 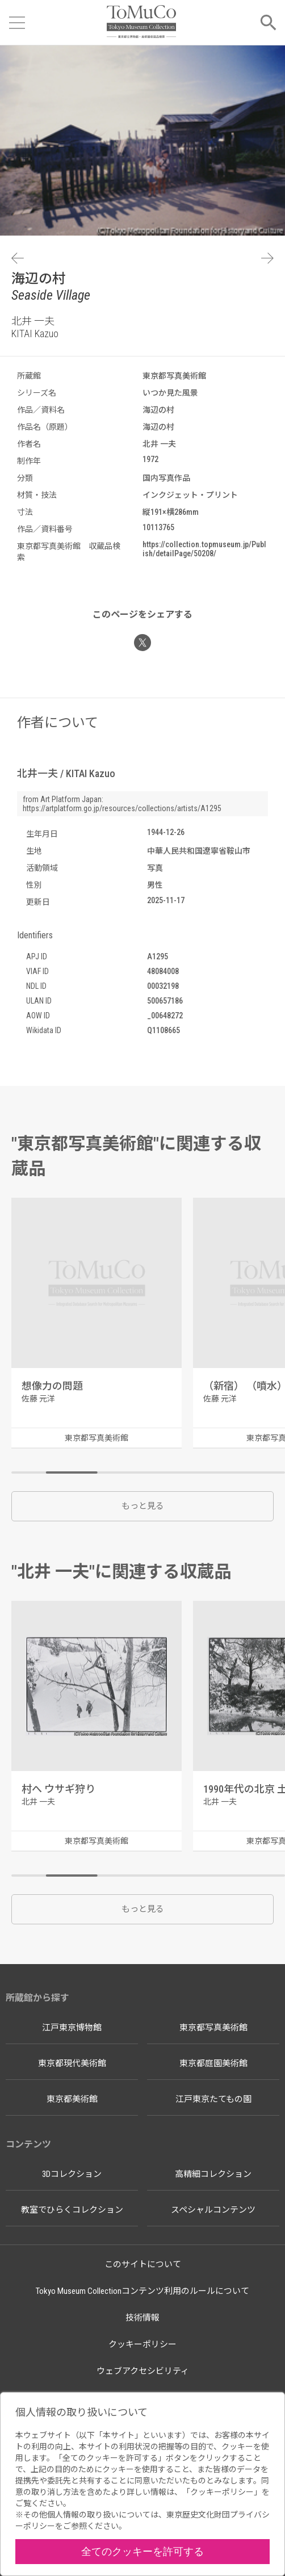 I want to click on https://artplatform.go.jp/resources/collections/artists/A1295, so click(x=122, y=808).